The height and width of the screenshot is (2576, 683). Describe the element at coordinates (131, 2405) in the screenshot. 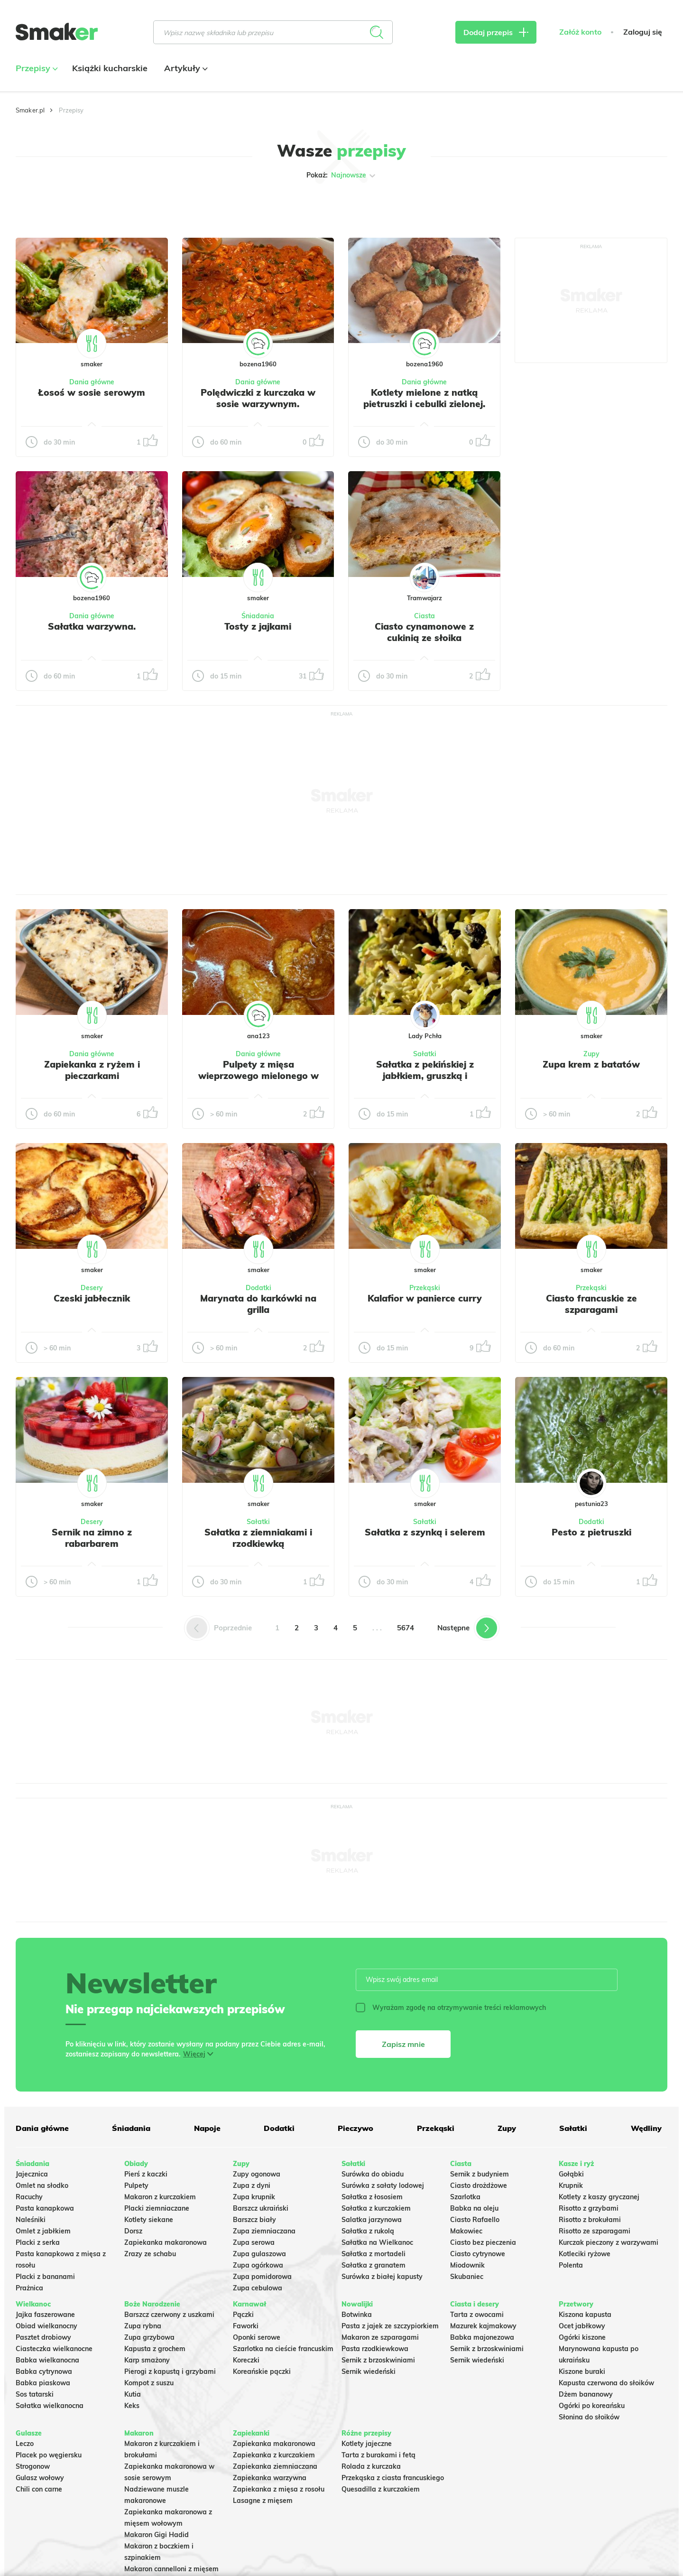

I see `Keks` at that location.